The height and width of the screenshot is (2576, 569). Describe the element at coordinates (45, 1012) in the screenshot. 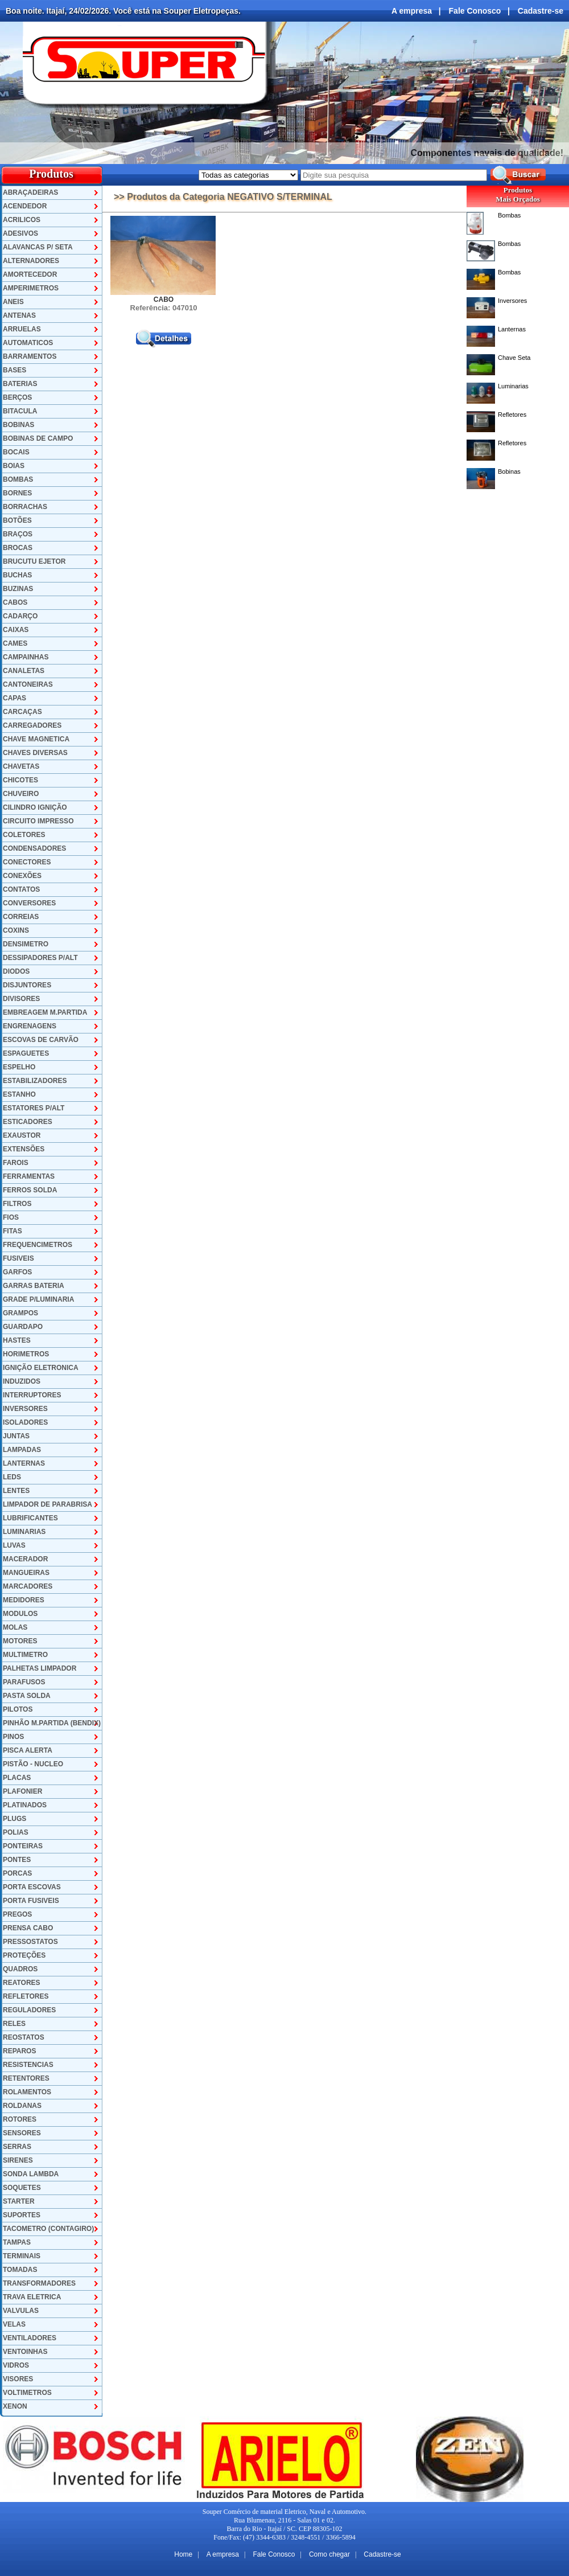

I see `EMBREAGEM M.PARTIDA` at that location.